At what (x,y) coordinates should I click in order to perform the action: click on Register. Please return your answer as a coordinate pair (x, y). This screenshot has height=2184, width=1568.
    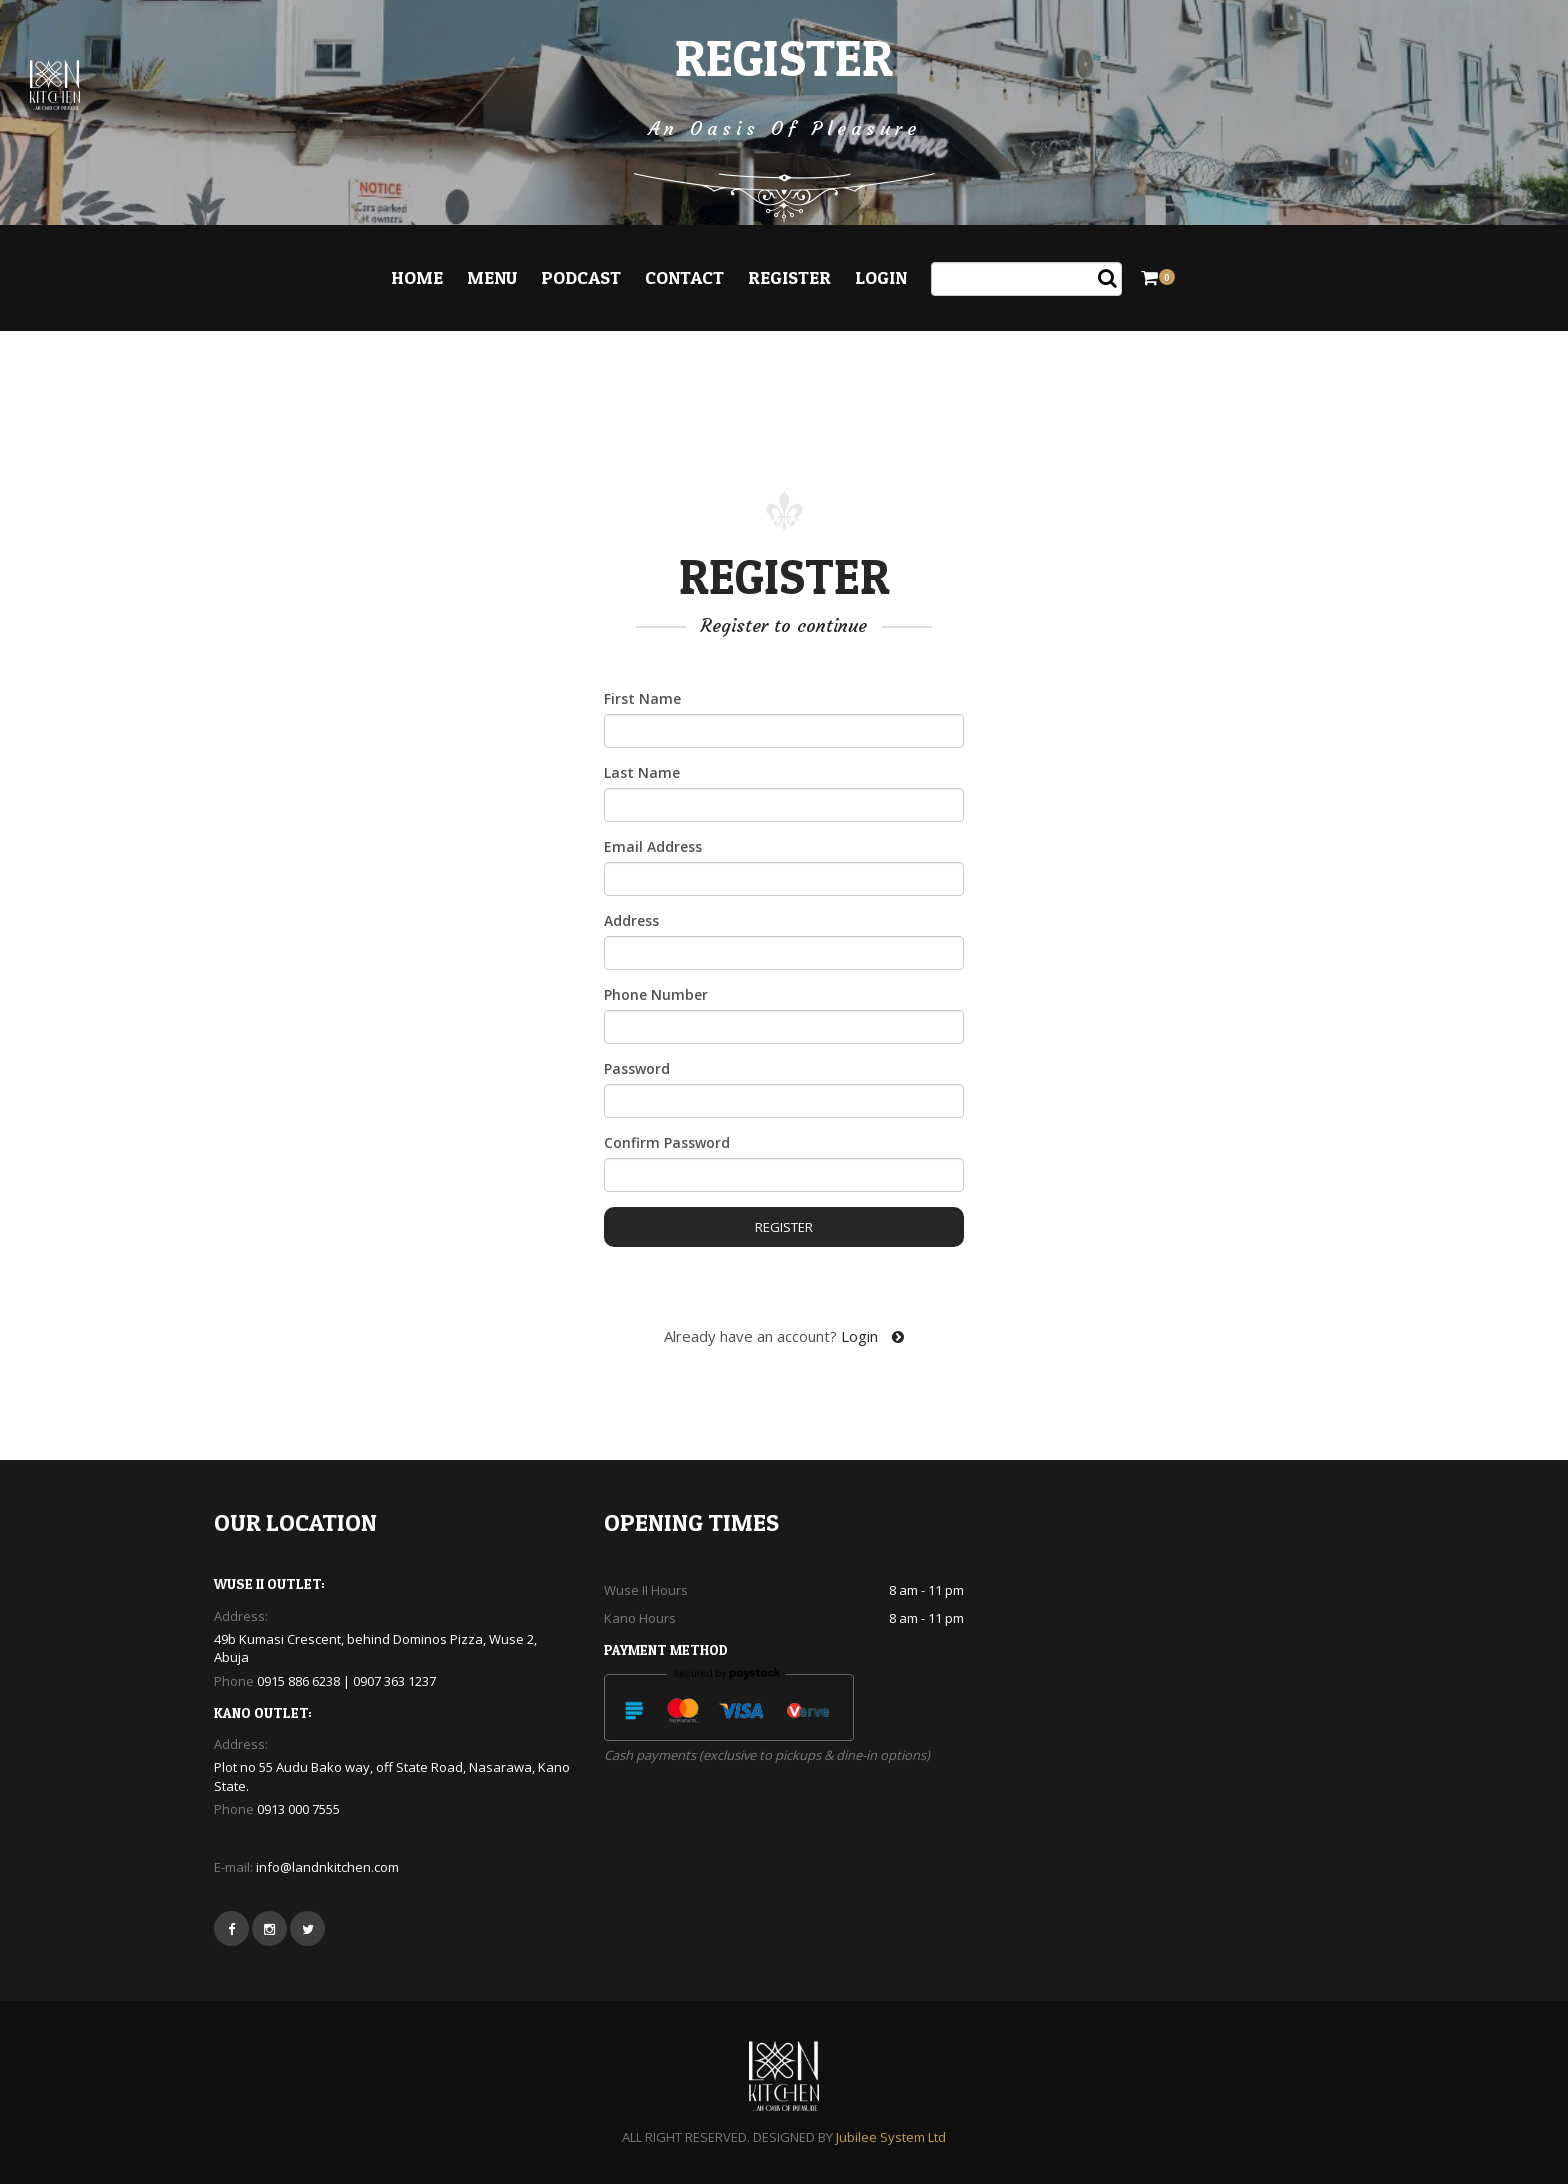
    Looking at the image, I should click on (789, 277).